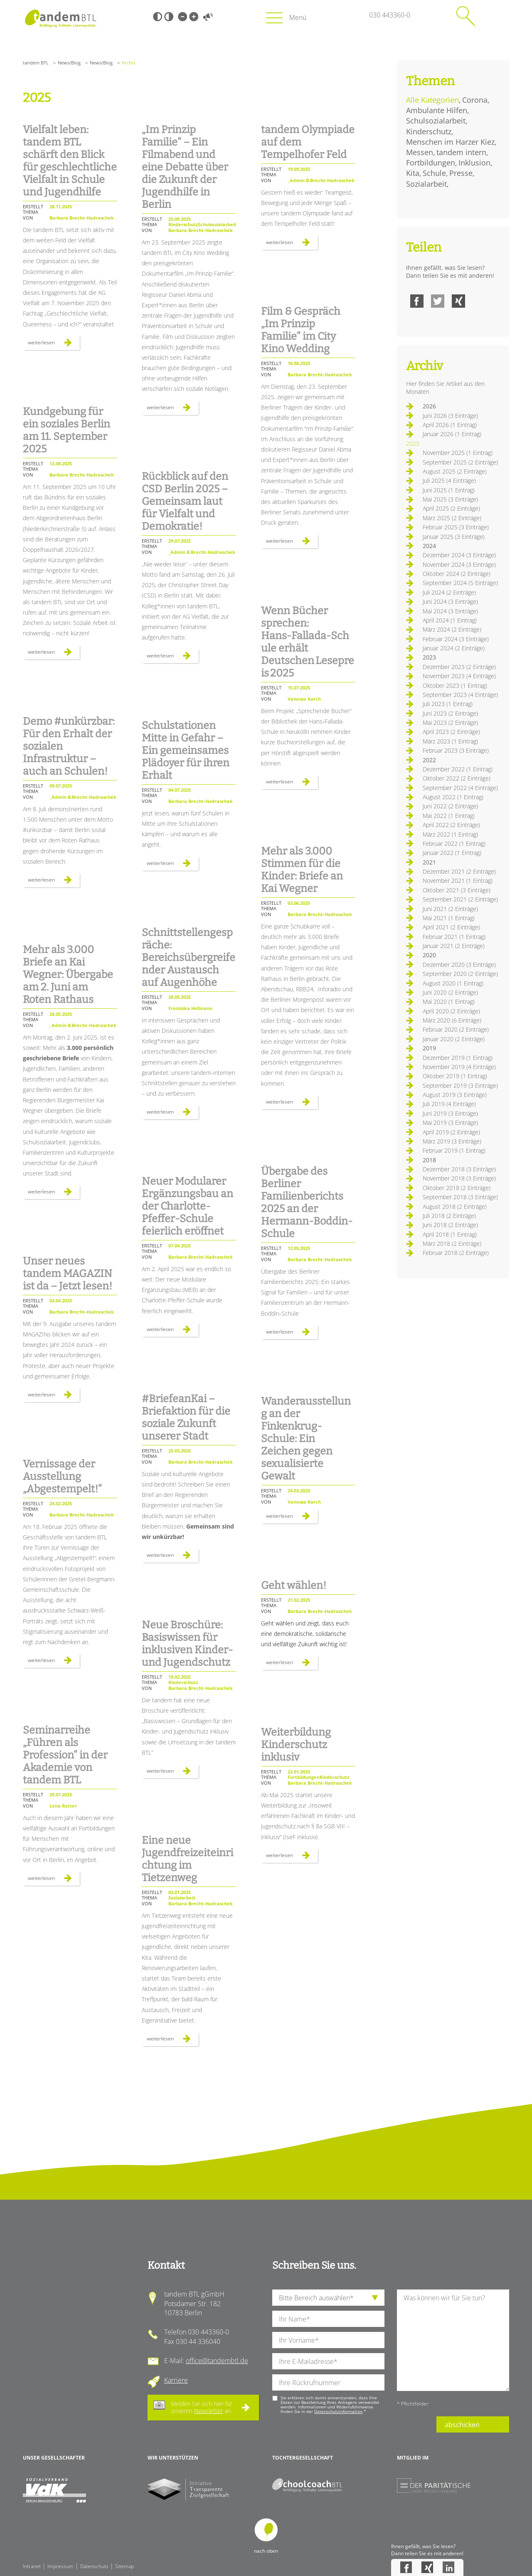 The width and height of the screenshot is (532, 2576). Describe the element at coordinates (454, 537) in the screenshot. I see `Januar 2025 (3 Einträge)` at that location.